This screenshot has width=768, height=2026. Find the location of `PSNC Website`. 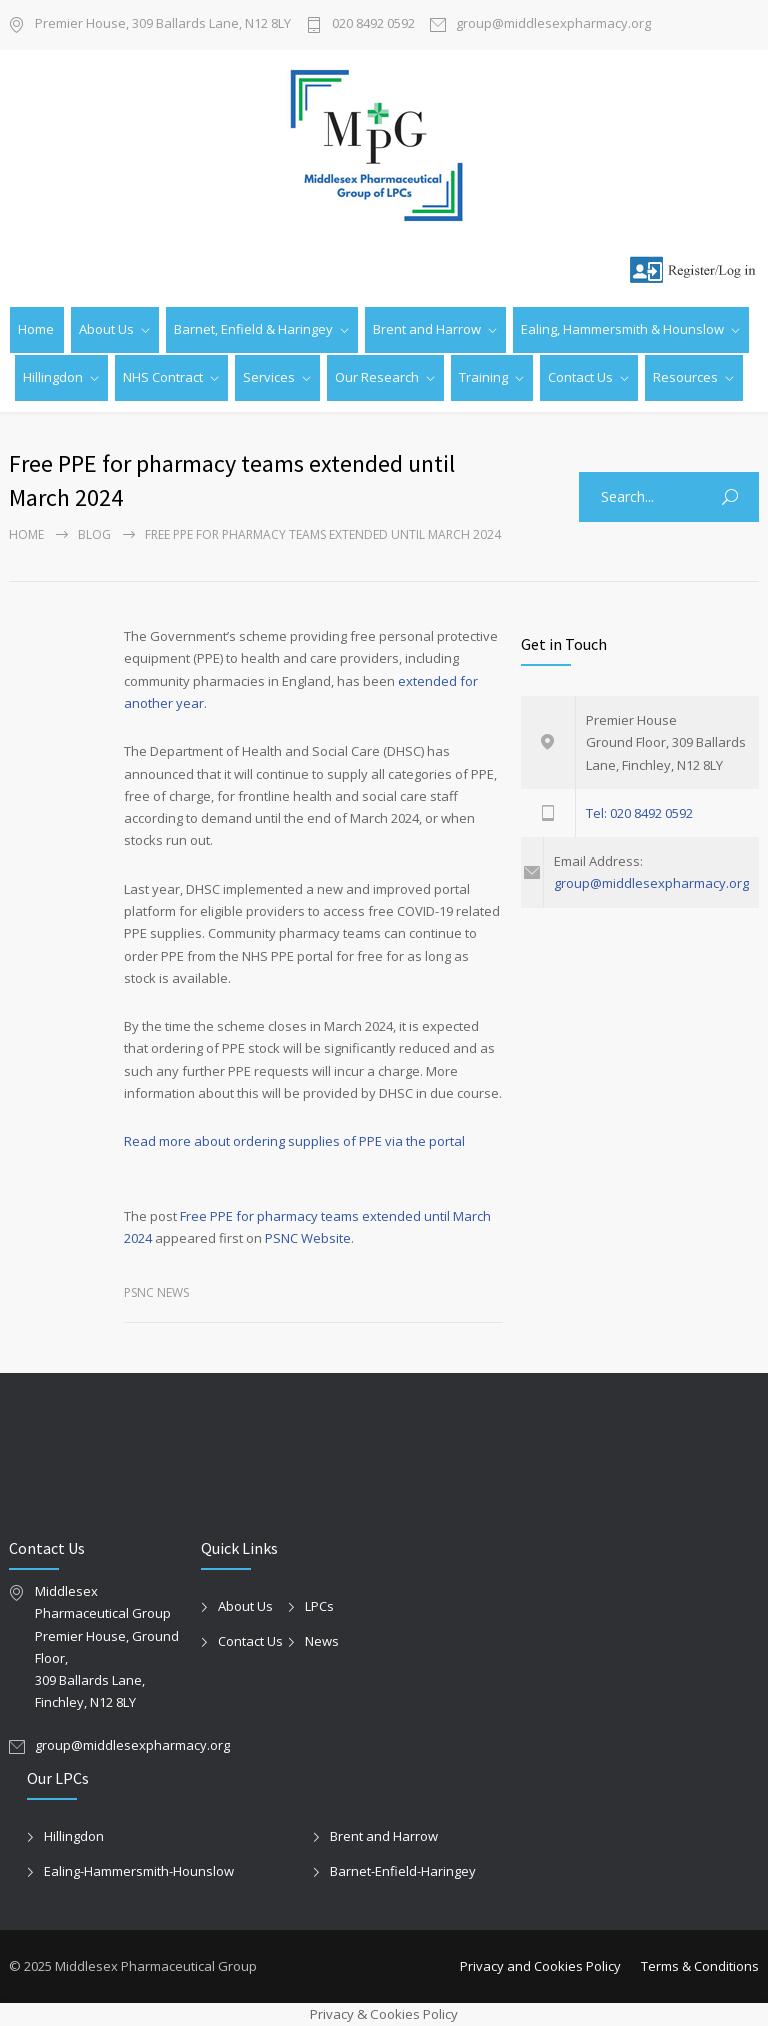

PSNC Website is located at coordinates (308, 1238).